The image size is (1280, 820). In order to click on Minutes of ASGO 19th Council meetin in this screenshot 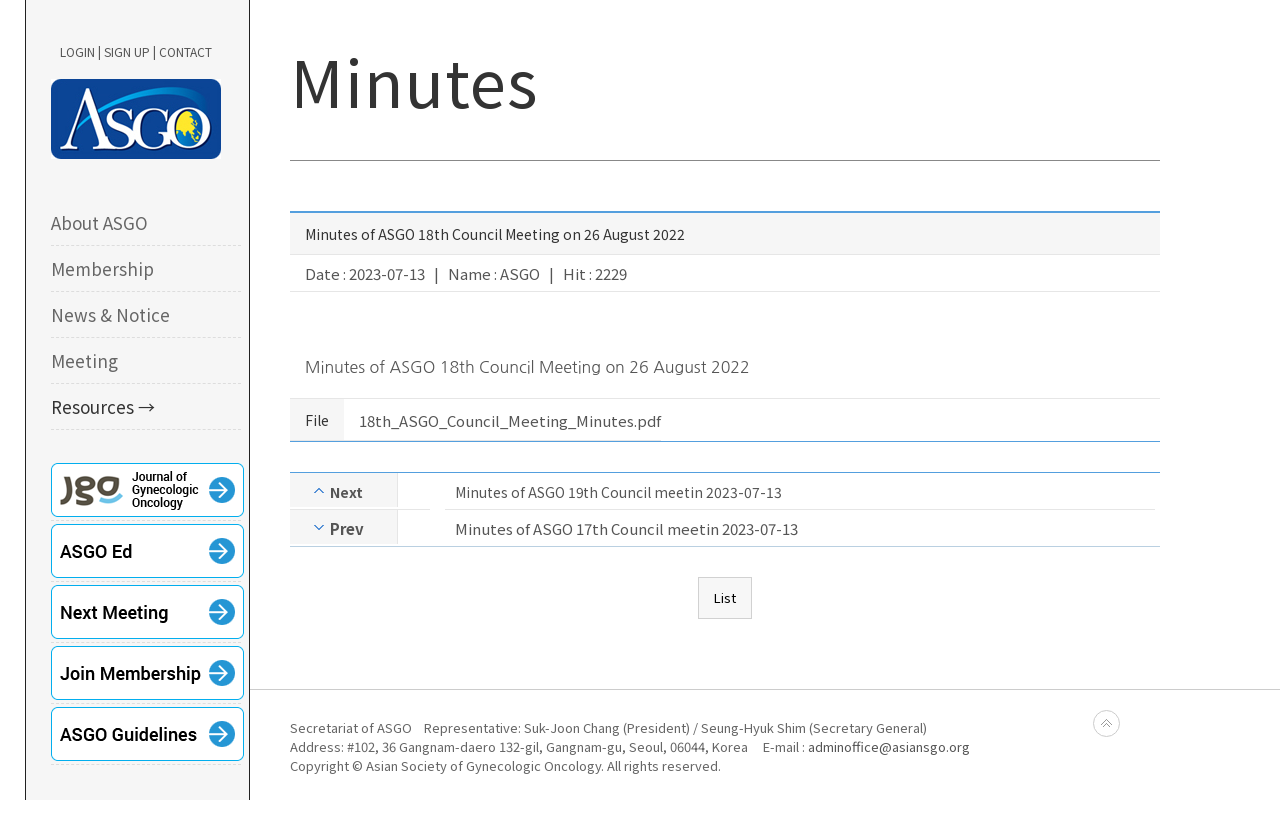, I will do `click(579, 492)`.